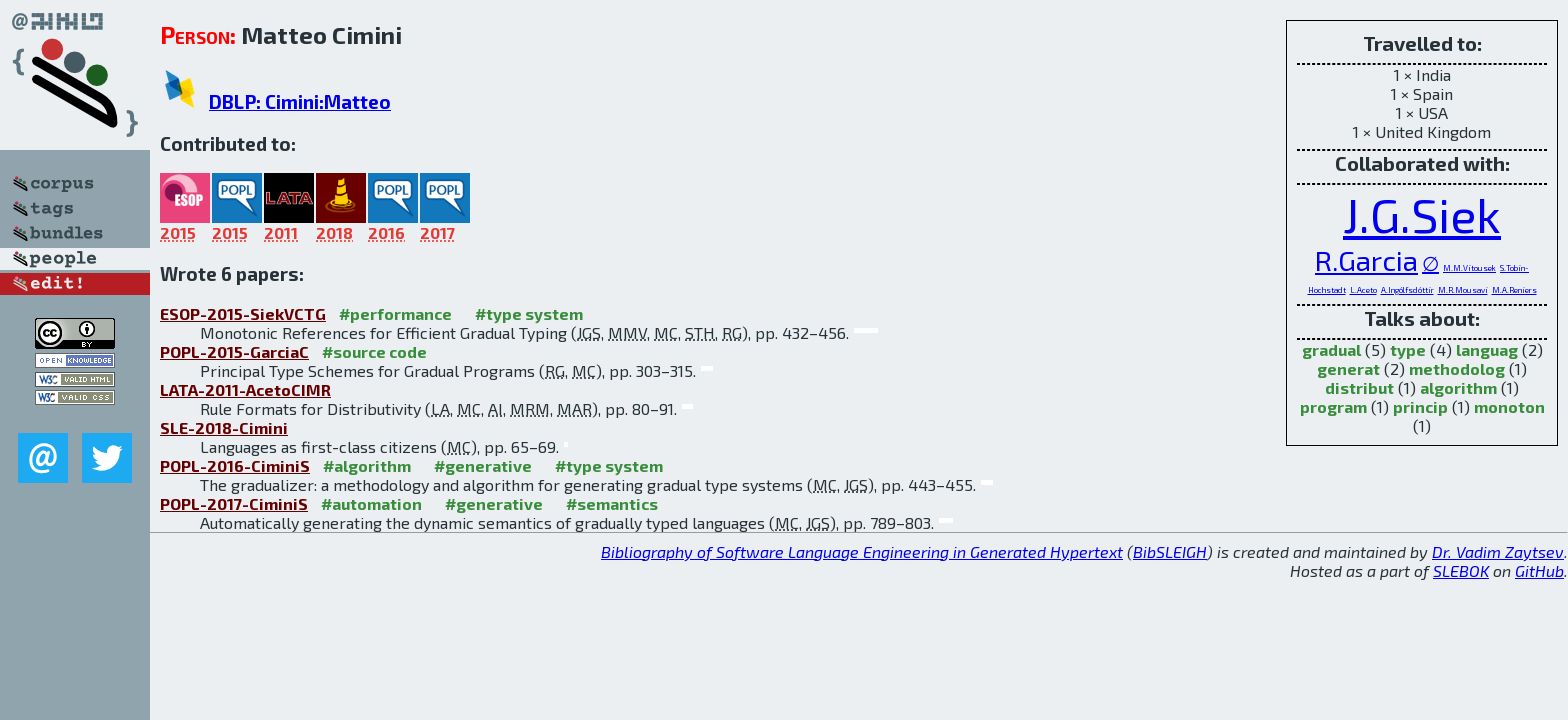  I want to click on Bibliography of Software Language Engineering in Generated Hypertext, so click(862, 551).